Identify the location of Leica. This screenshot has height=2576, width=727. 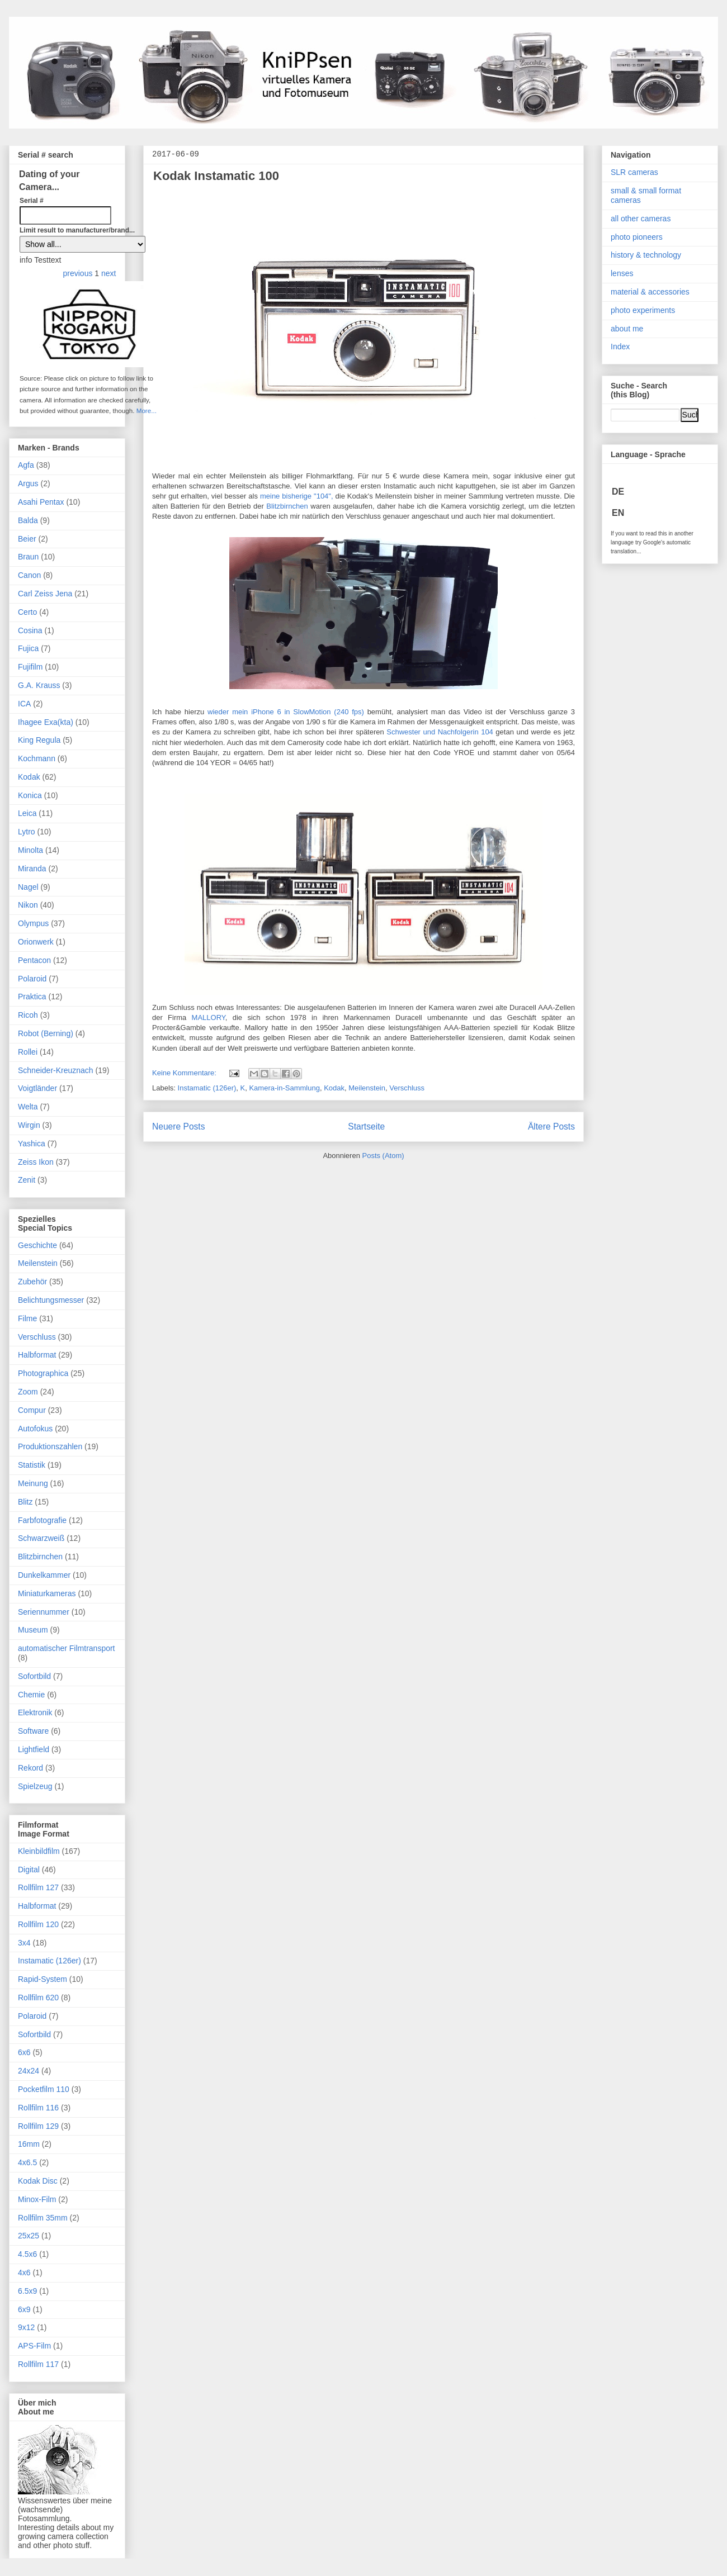
(27, 813).